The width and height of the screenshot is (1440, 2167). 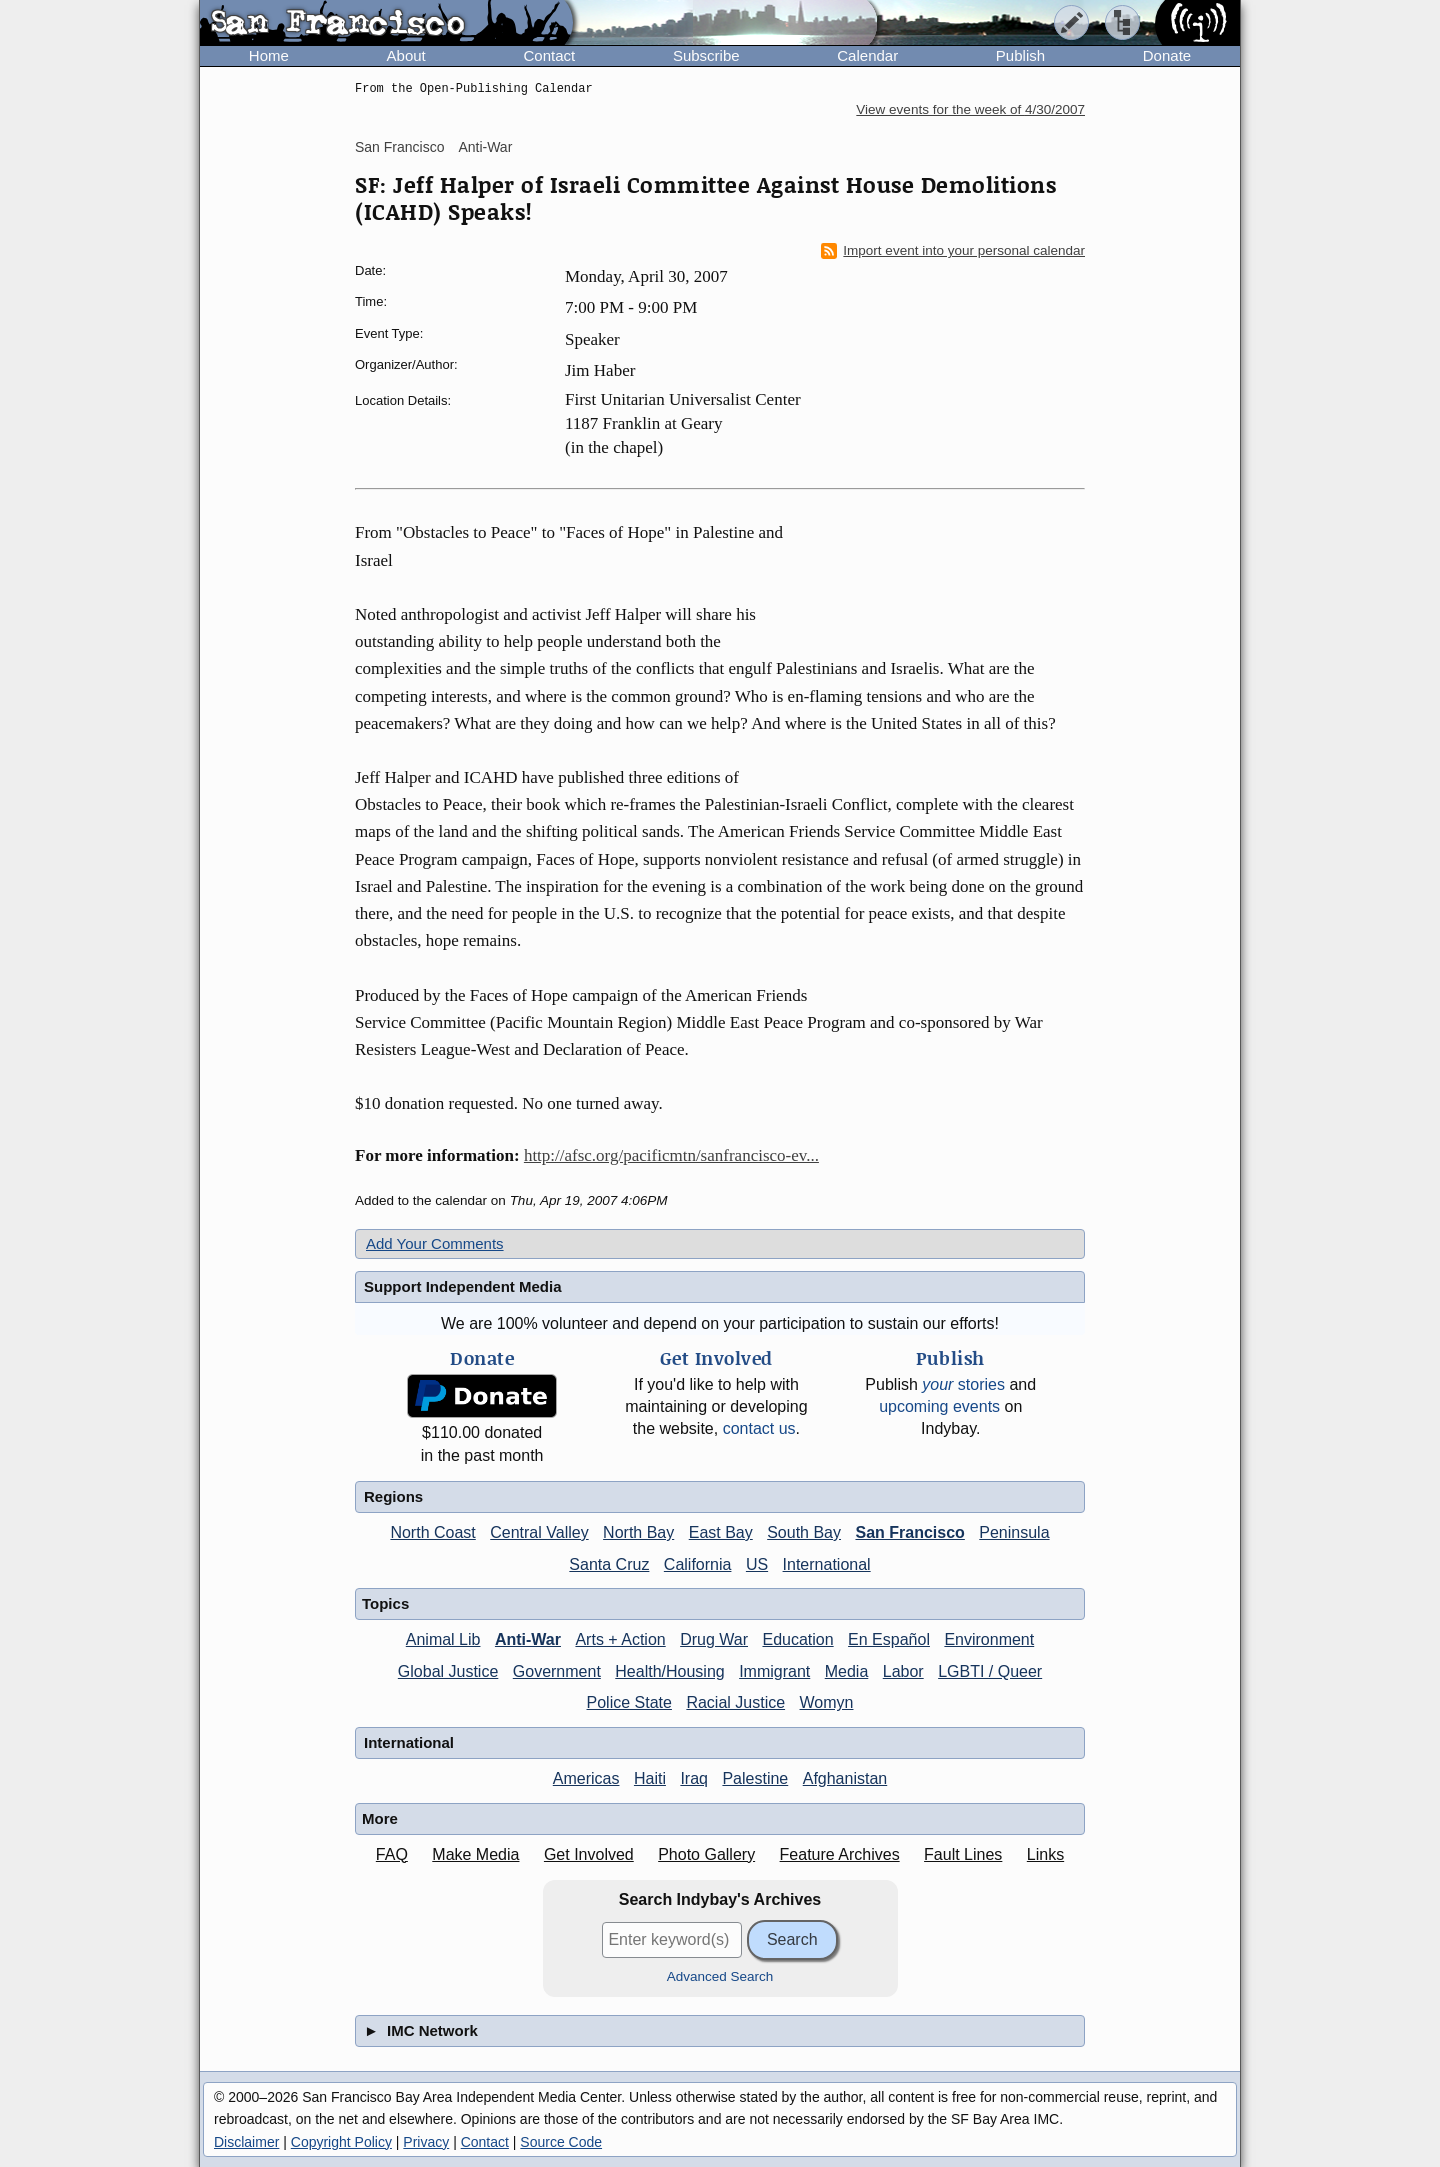 I want to click on Support Independent Media, so click(x=463, y=1286).